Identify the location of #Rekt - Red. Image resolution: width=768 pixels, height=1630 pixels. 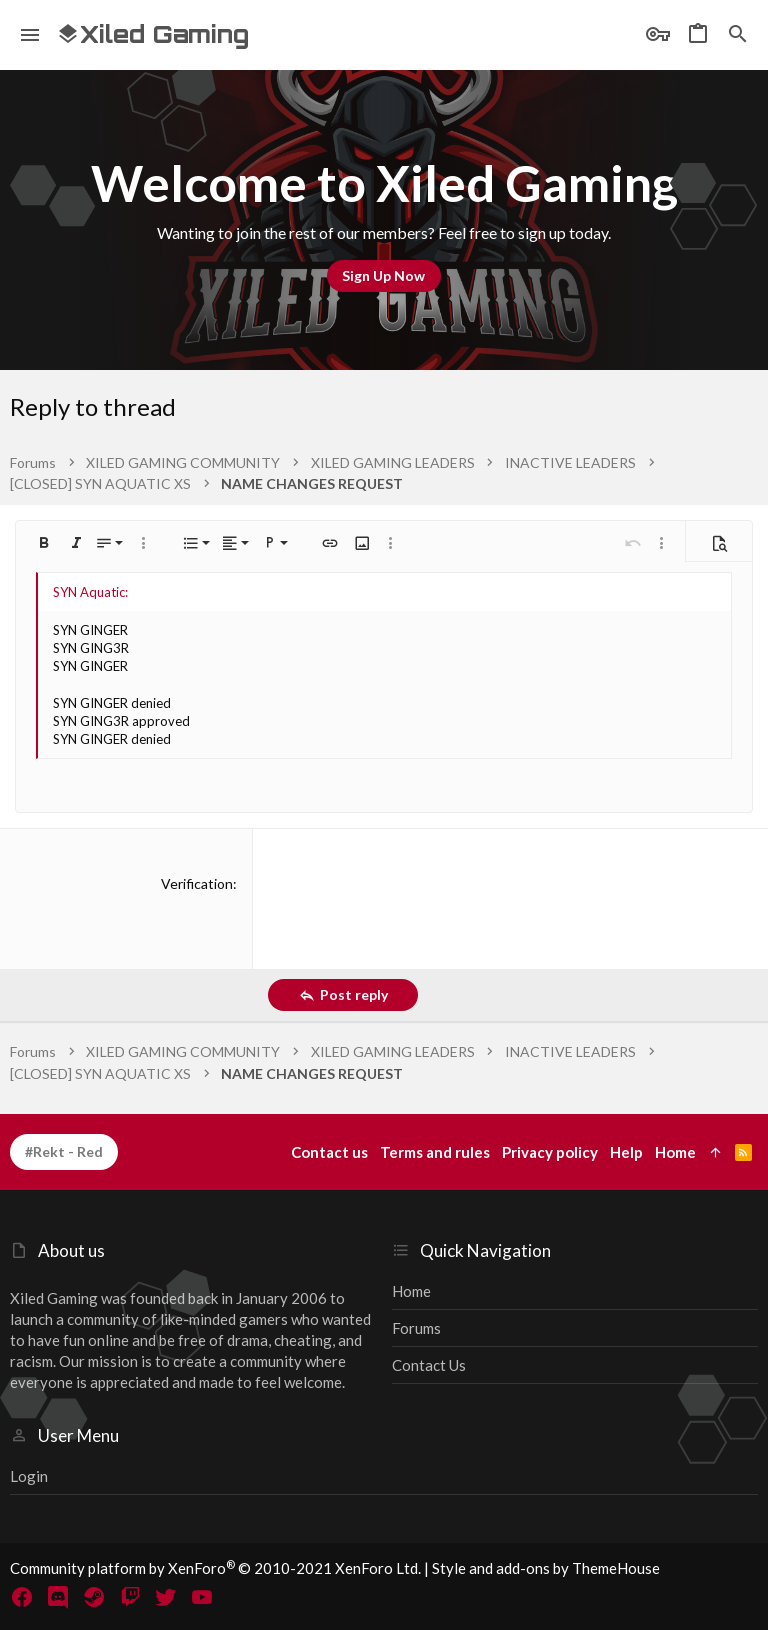
(64, 1151).